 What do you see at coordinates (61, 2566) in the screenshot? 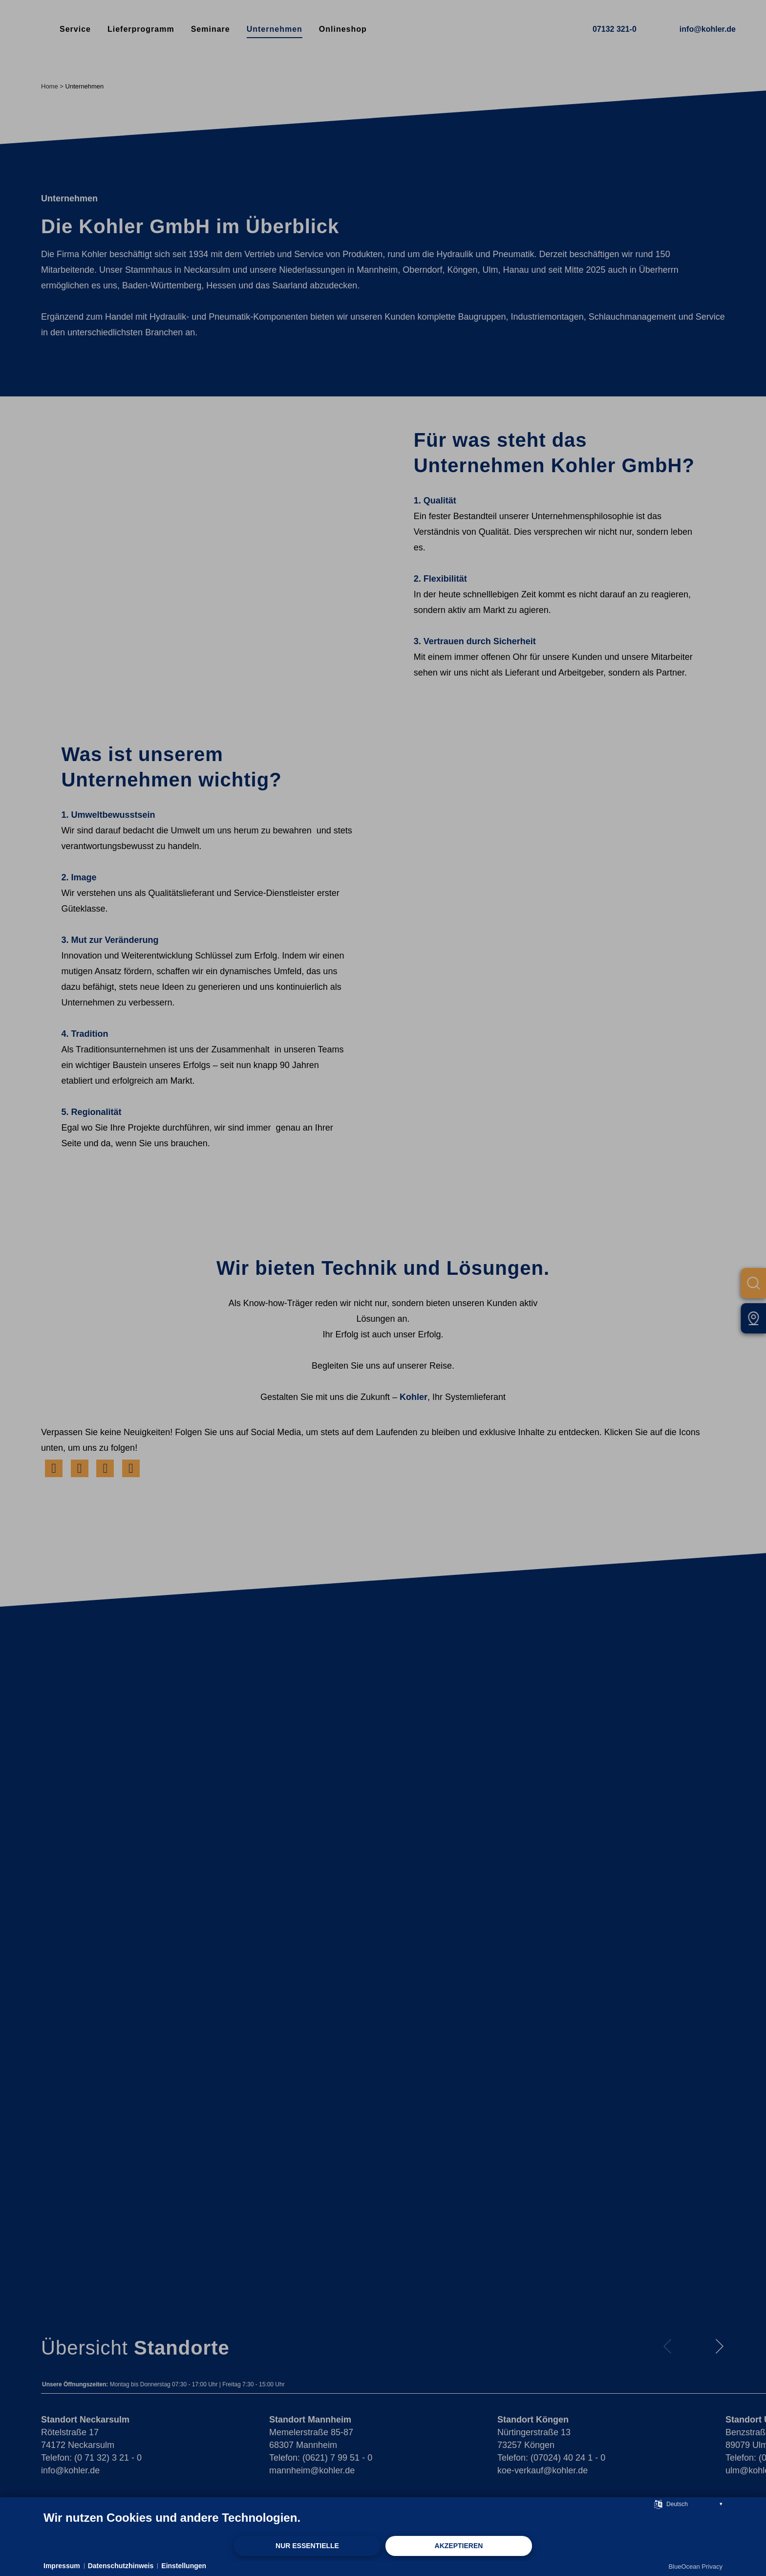
I see `Impressum` at bounding box center [61, 2566].